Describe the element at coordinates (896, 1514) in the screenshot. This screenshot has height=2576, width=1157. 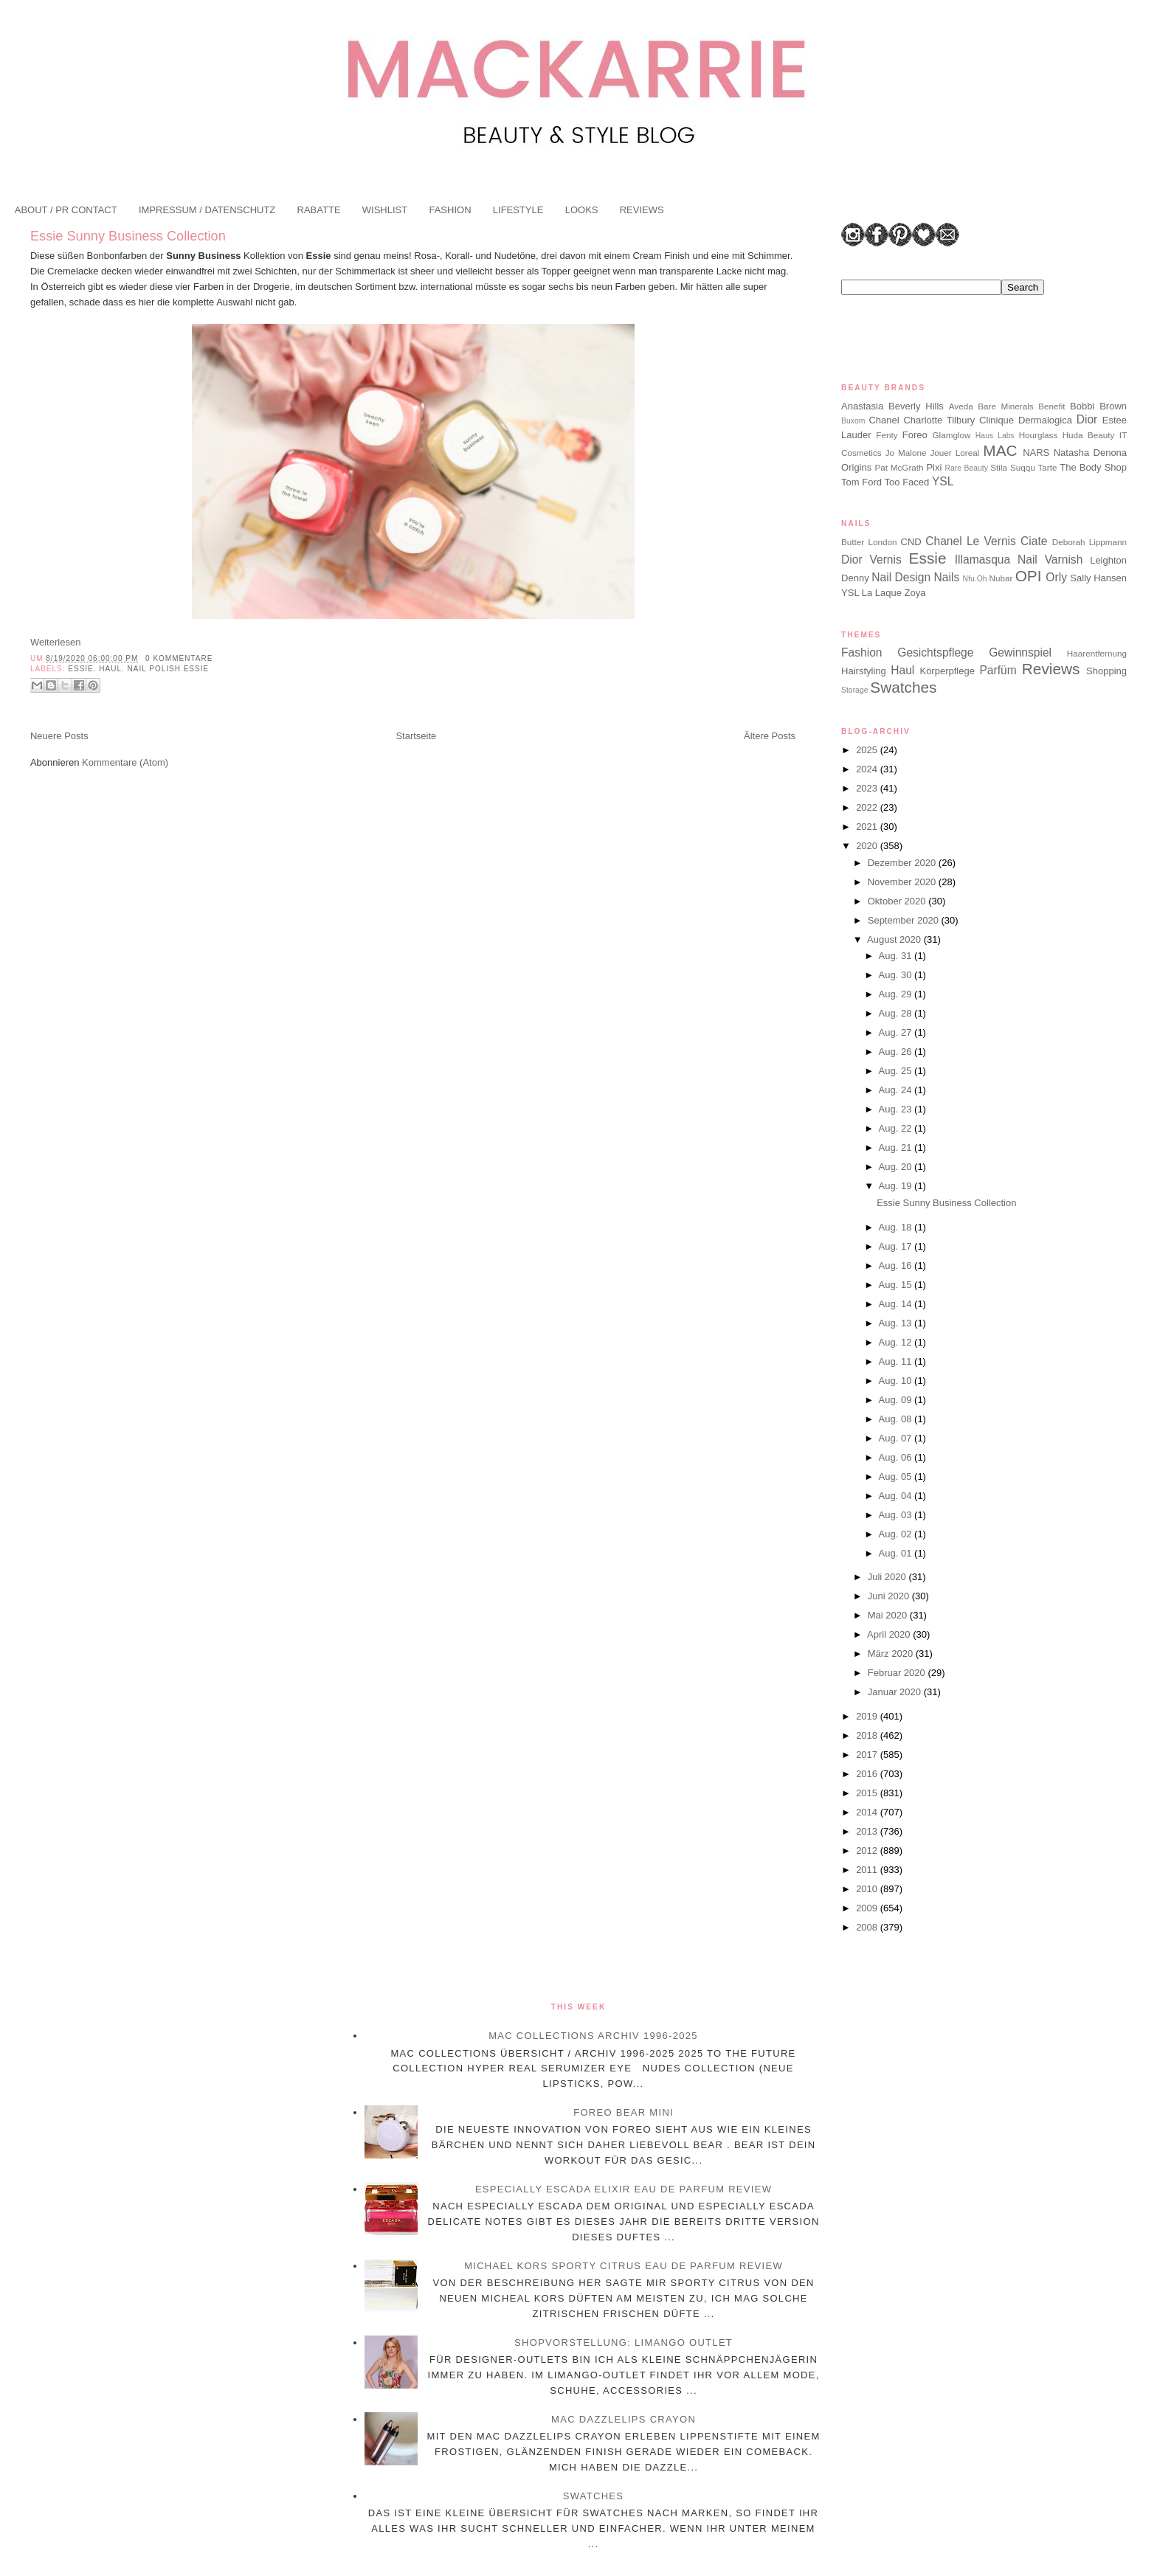
I see `Aug. 03` at that location.